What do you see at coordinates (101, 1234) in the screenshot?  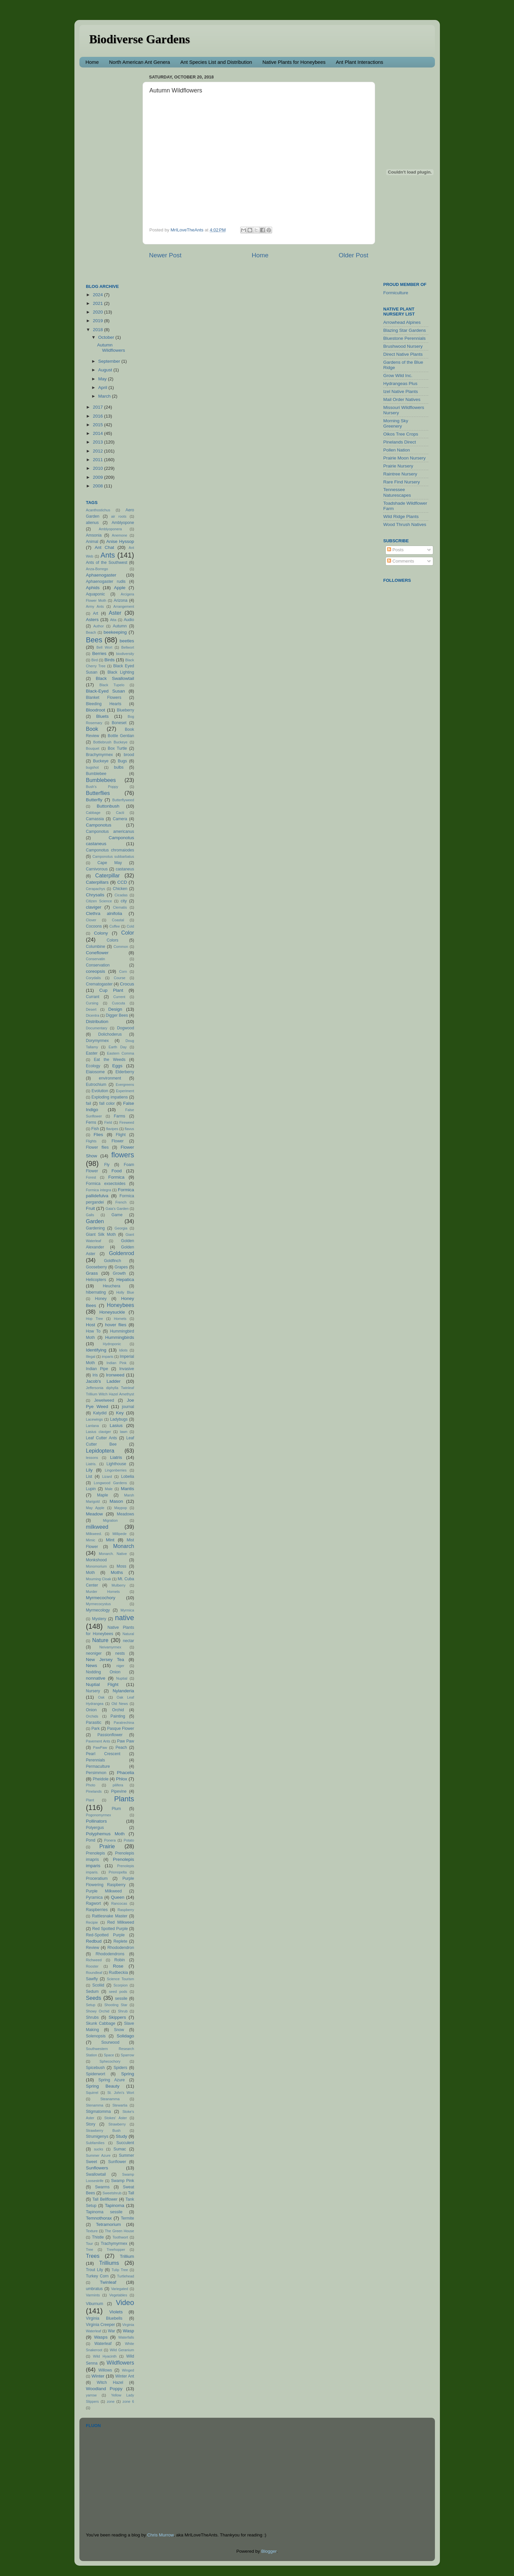 I see `Giant Silk Moth` at bounding box center [101, 1234].